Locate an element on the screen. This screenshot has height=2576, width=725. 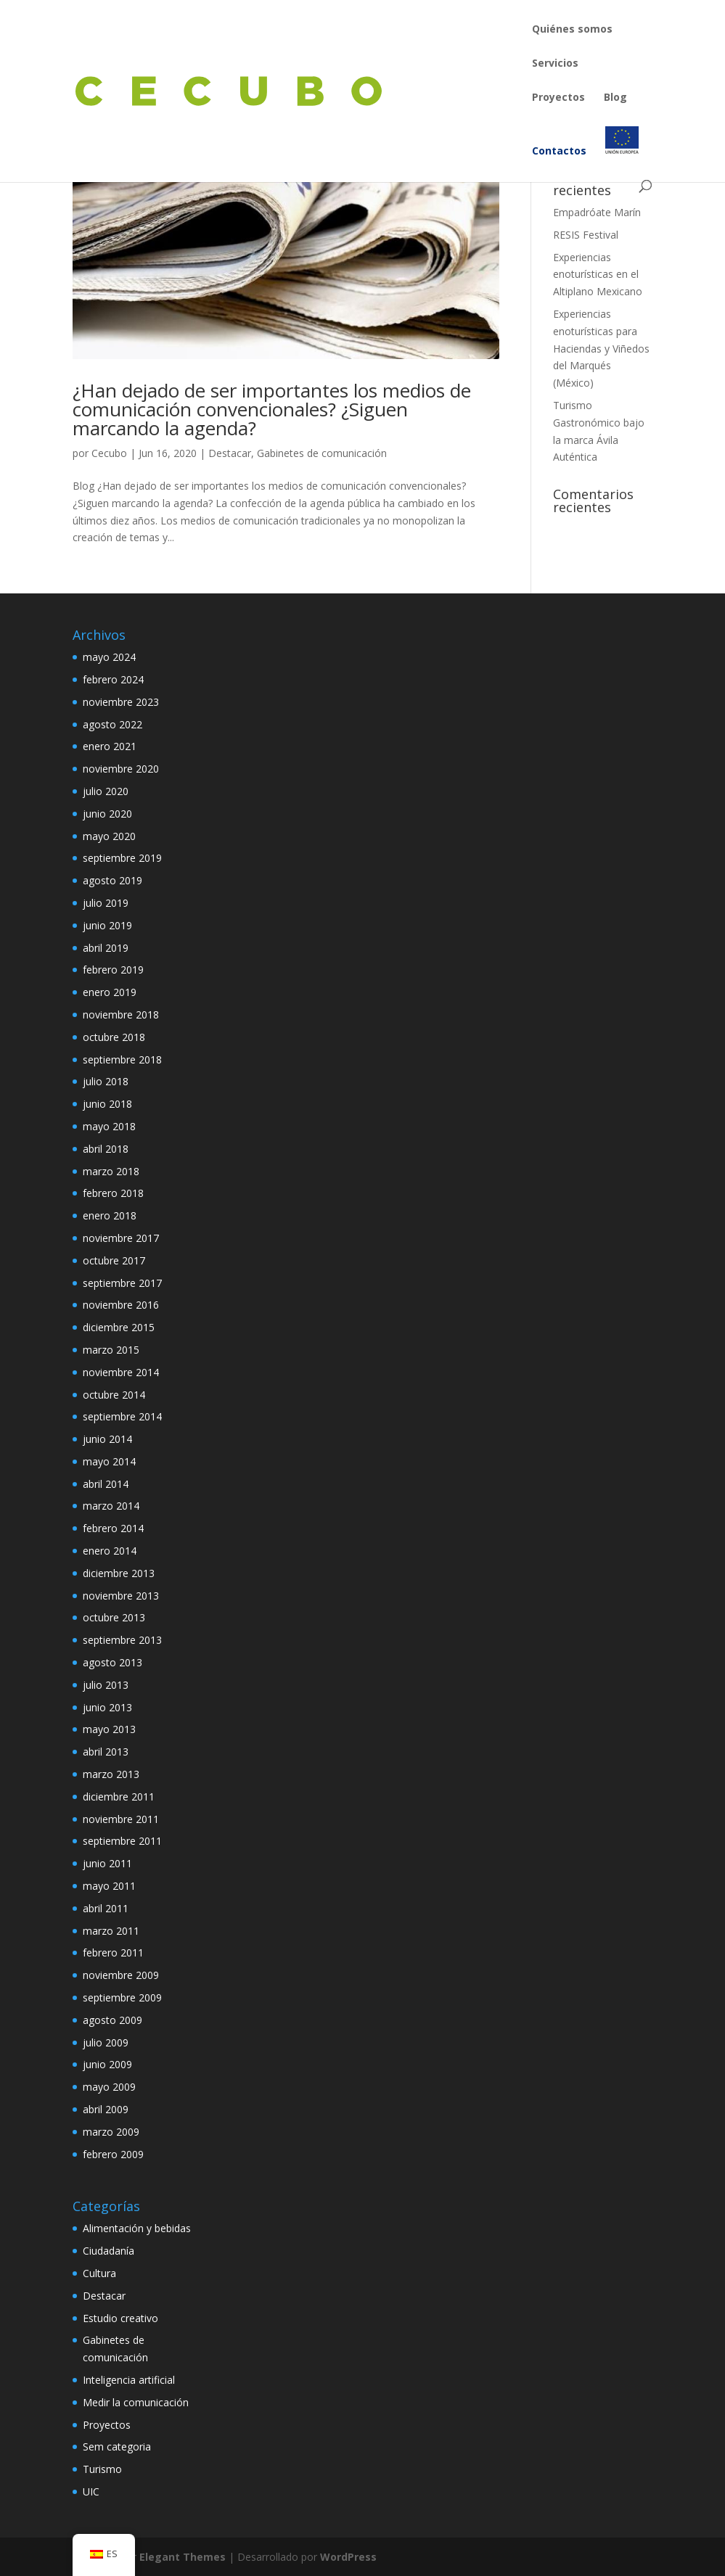
septiembre 2019 is located at coordinates (122, 858).